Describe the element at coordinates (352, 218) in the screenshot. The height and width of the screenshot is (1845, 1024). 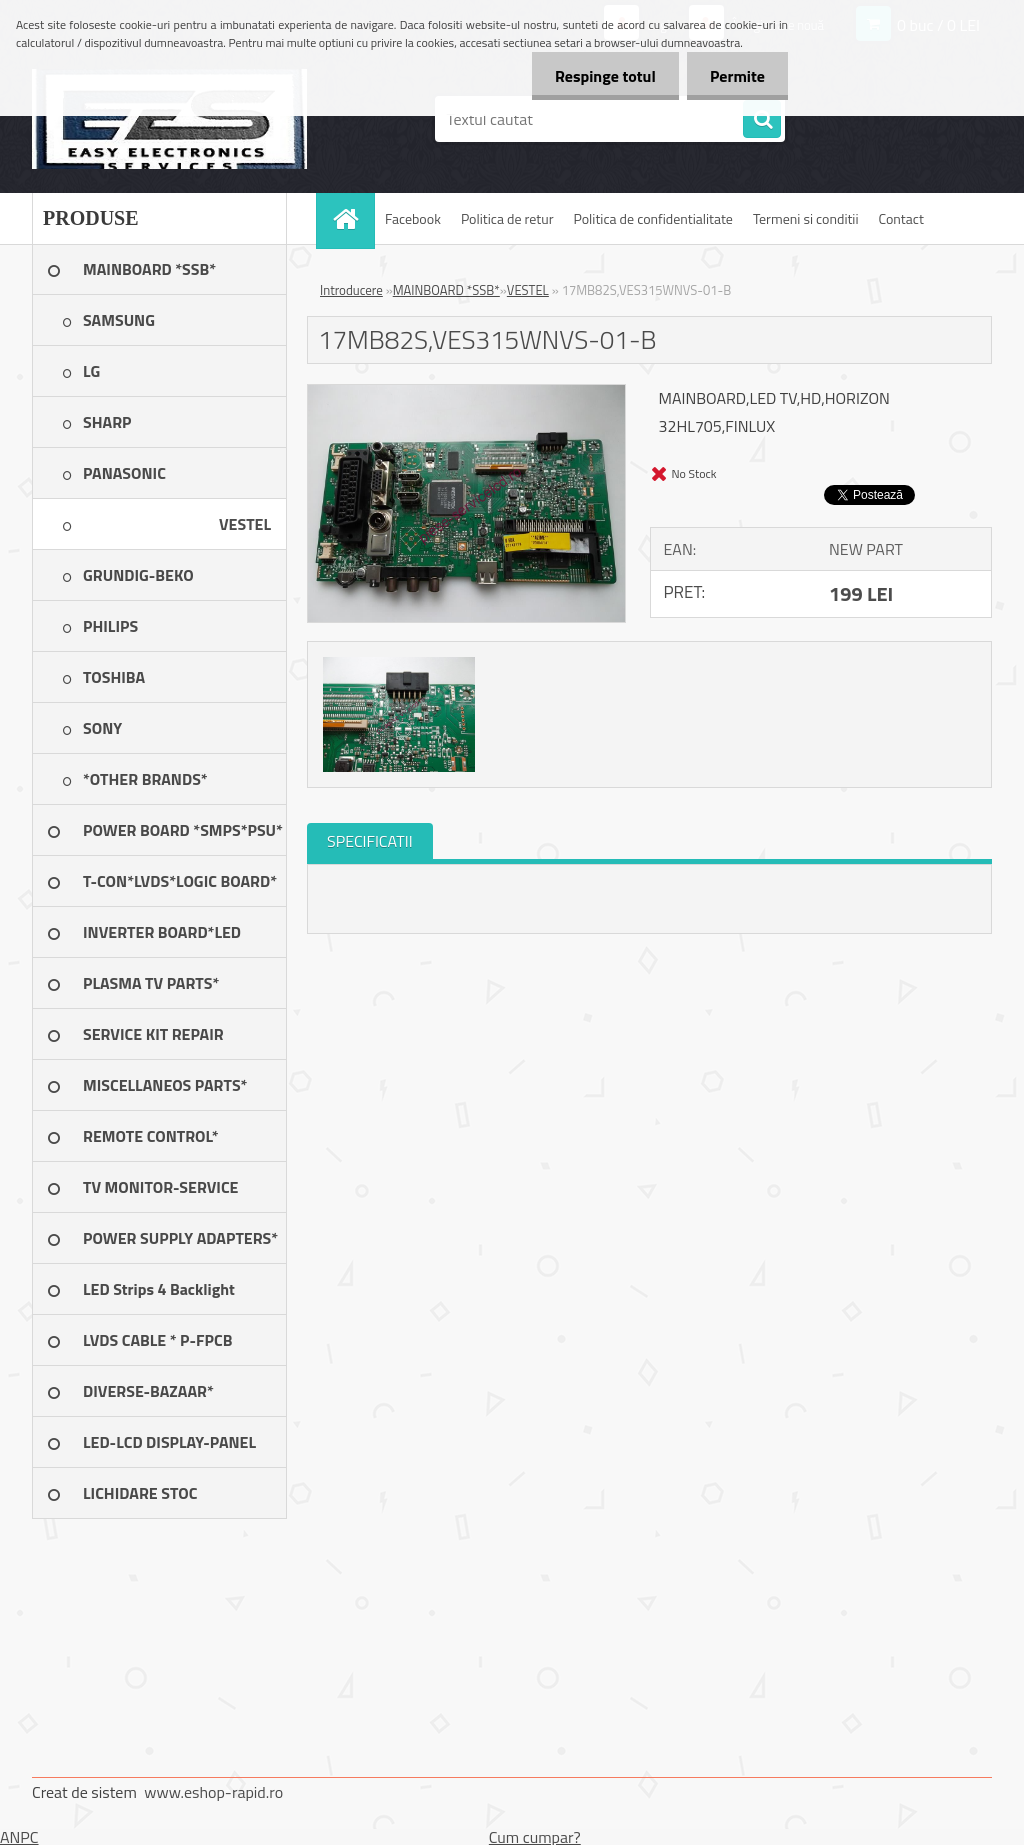
I see `[Homepage]` at that location.